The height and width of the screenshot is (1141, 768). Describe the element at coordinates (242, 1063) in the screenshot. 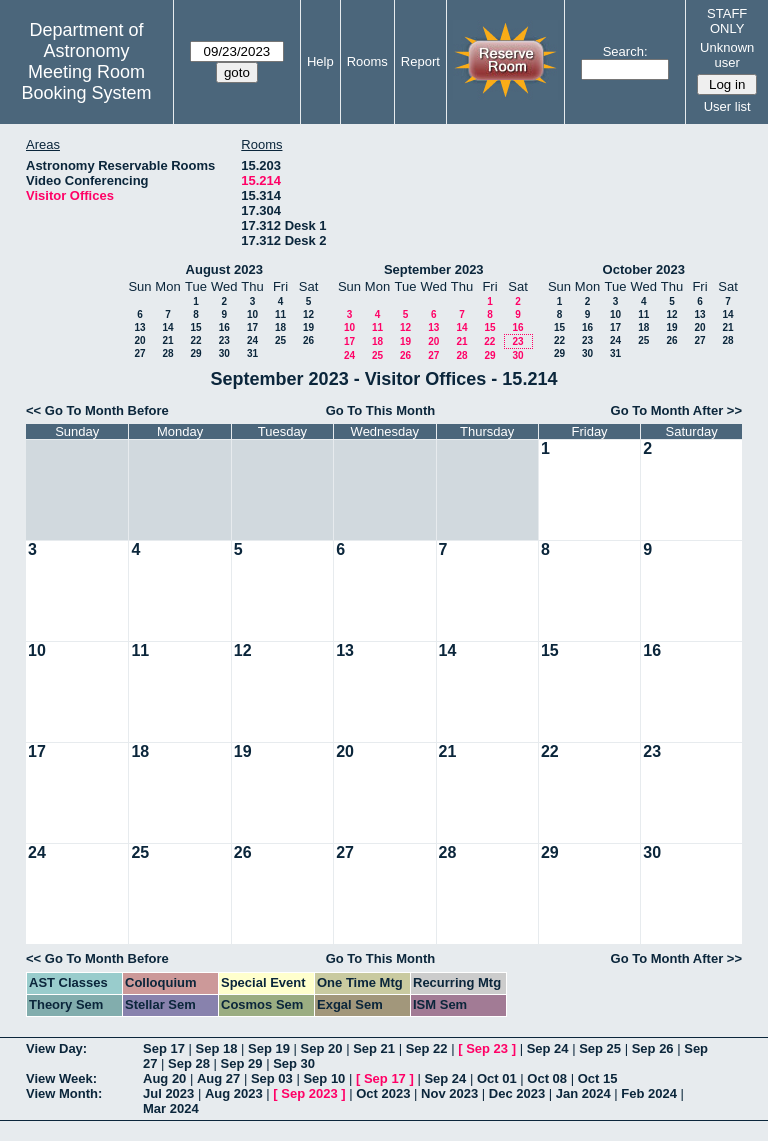

I see `Sep 29` at that location.